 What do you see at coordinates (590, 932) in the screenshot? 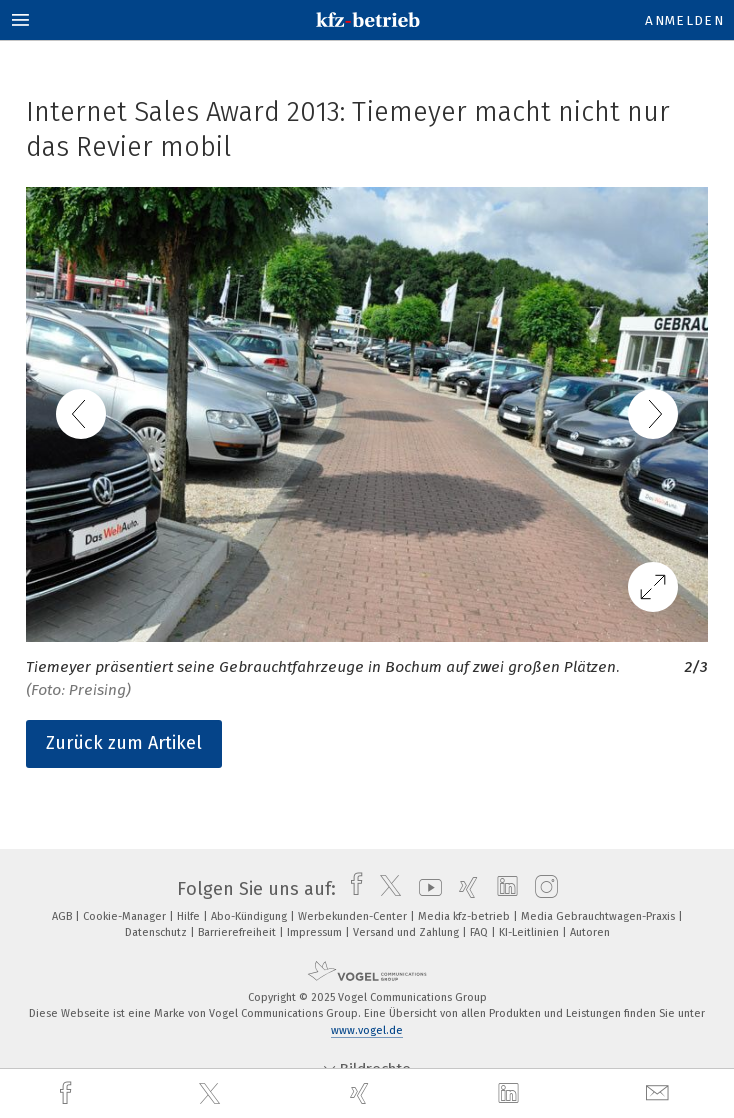
I see `Autoren` at bounding box center [590, 932].